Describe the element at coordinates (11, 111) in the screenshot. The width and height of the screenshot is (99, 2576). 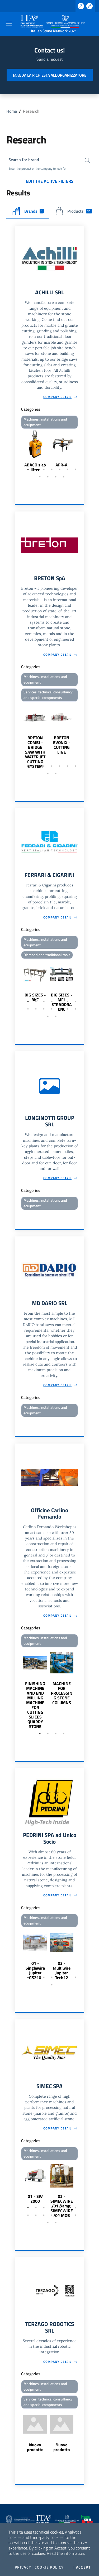
I see `Home` at that location.